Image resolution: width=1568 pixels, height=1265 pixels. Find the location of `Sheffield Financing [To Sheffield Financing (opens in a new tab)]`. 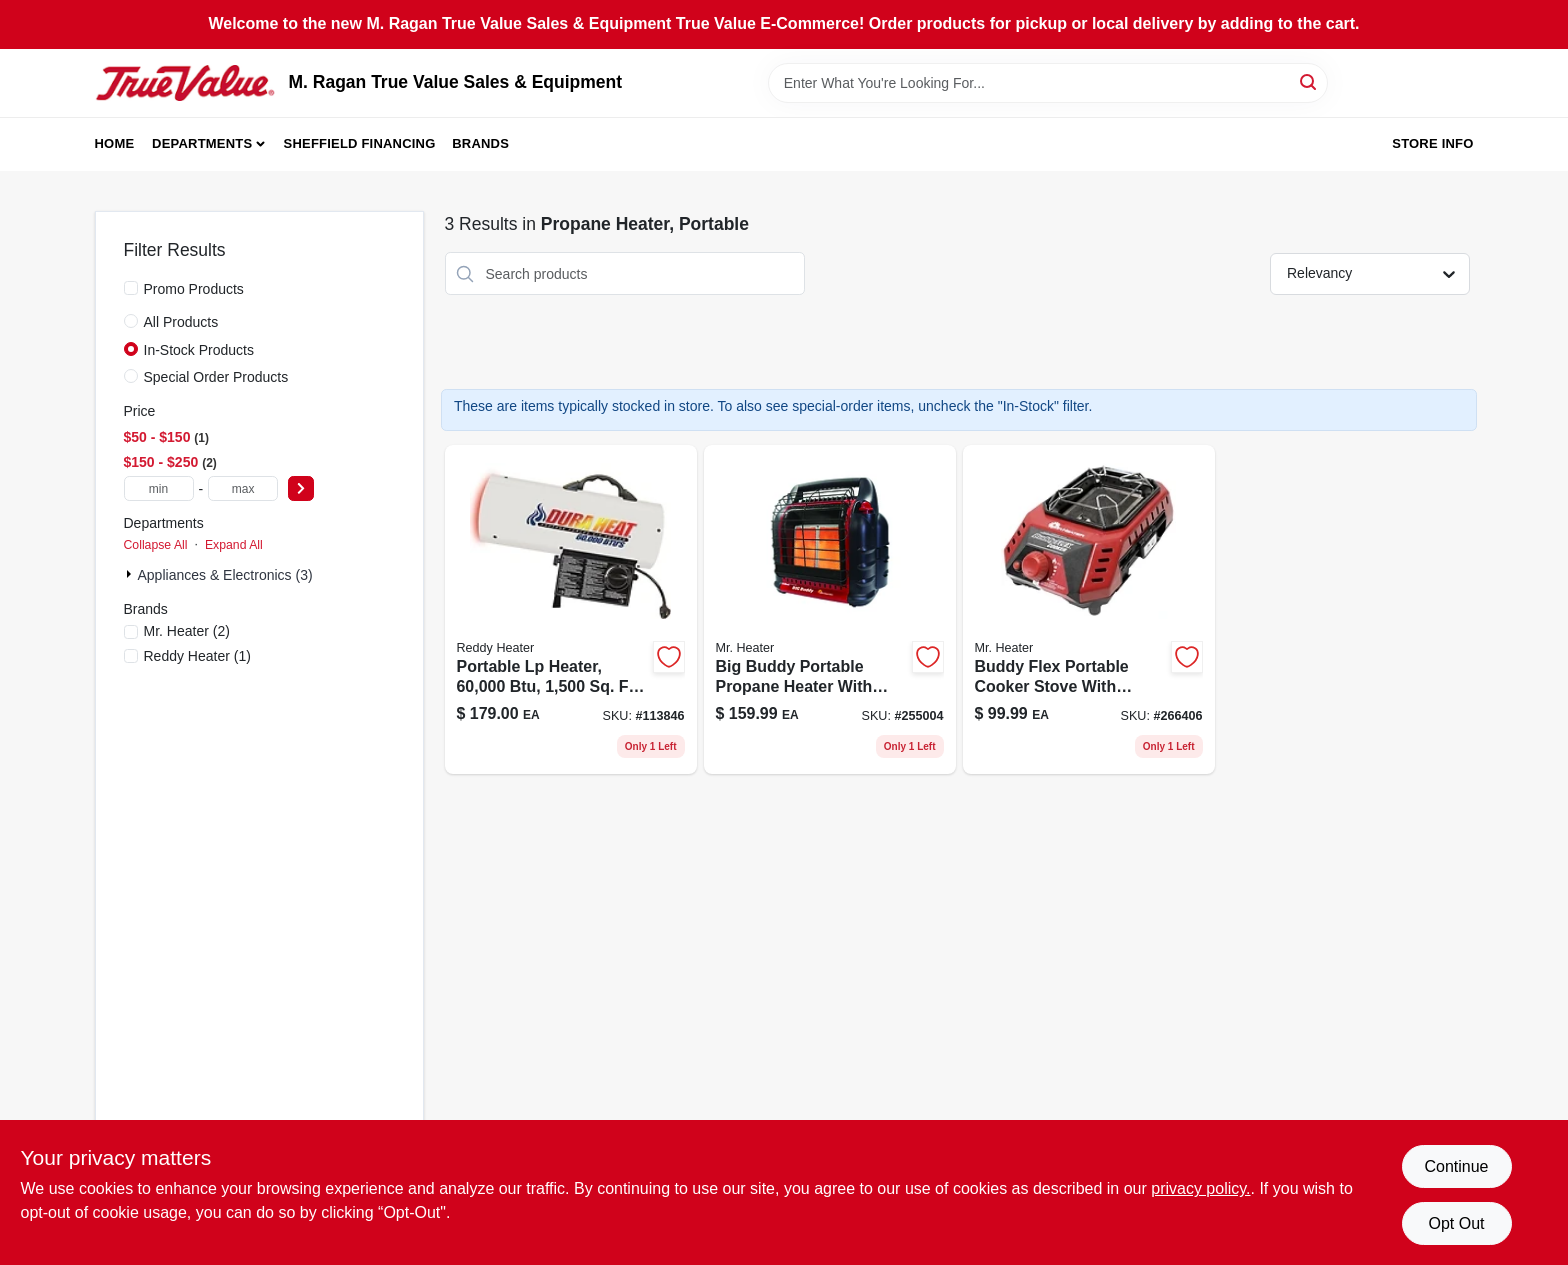

Sheffield Financing [To Sheffield Financing (opens in a new tab)] is located at coordinates (360, 143).